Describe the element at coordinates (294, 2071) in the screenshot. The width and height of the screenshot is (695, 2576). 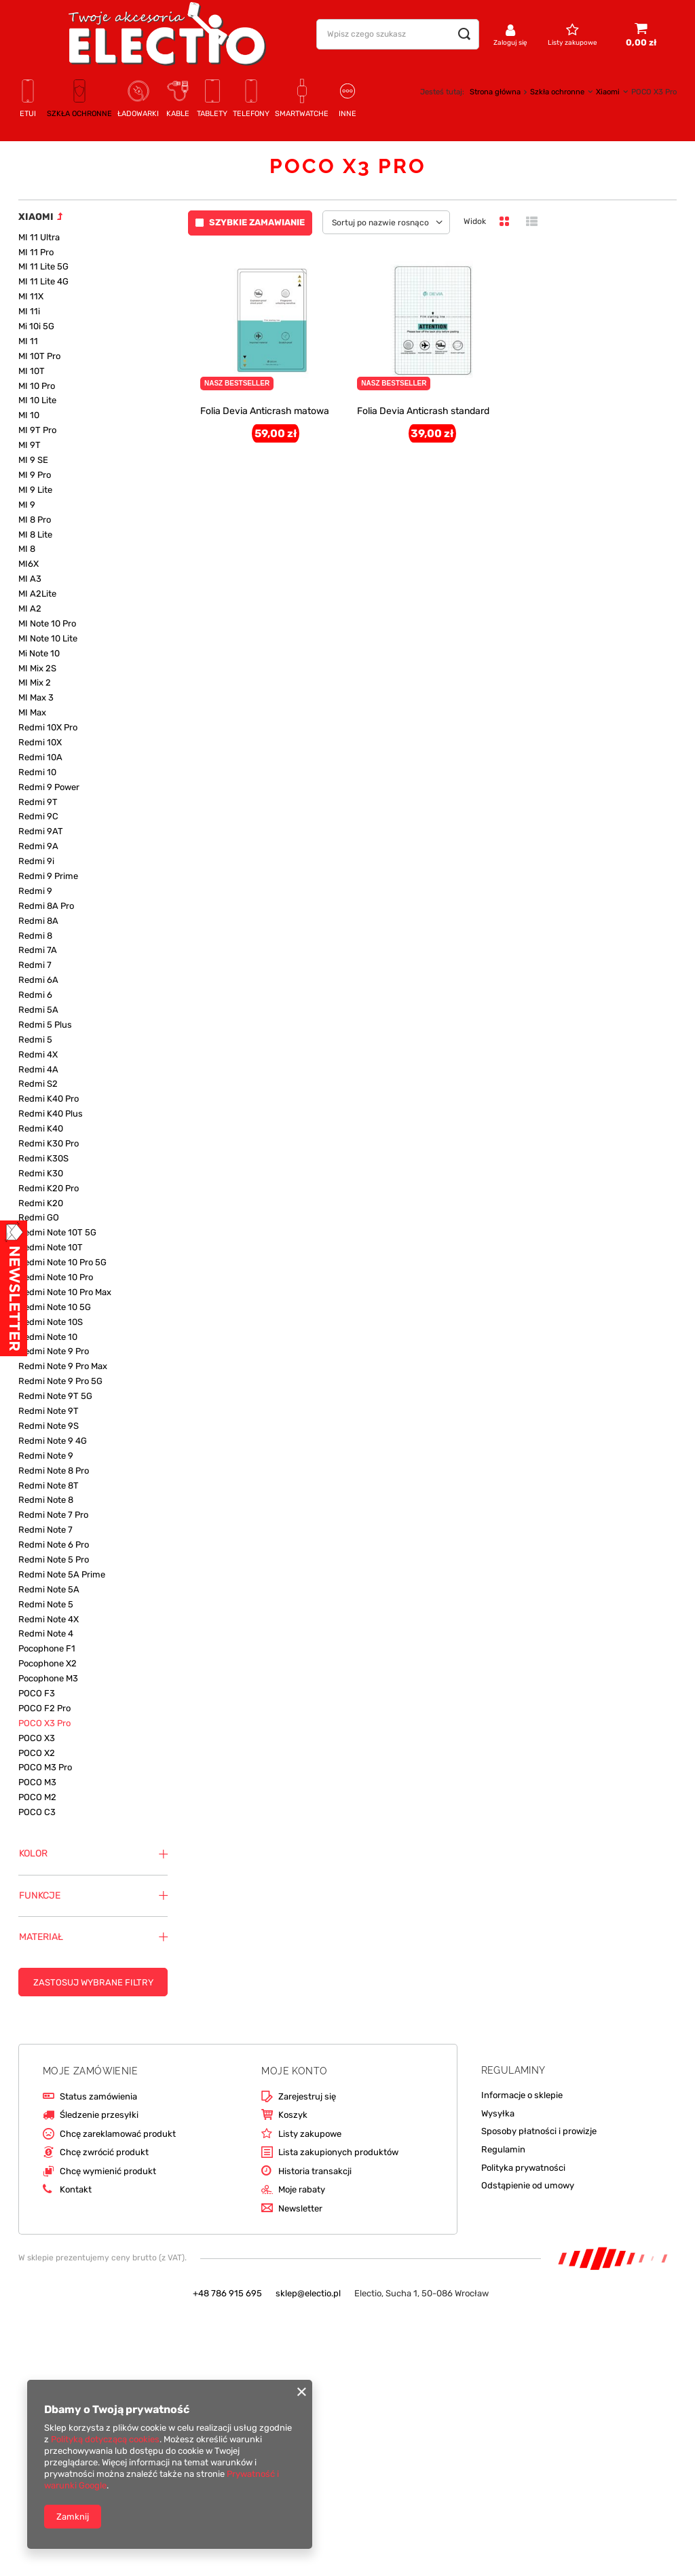
I see `Moje konto` at that location.